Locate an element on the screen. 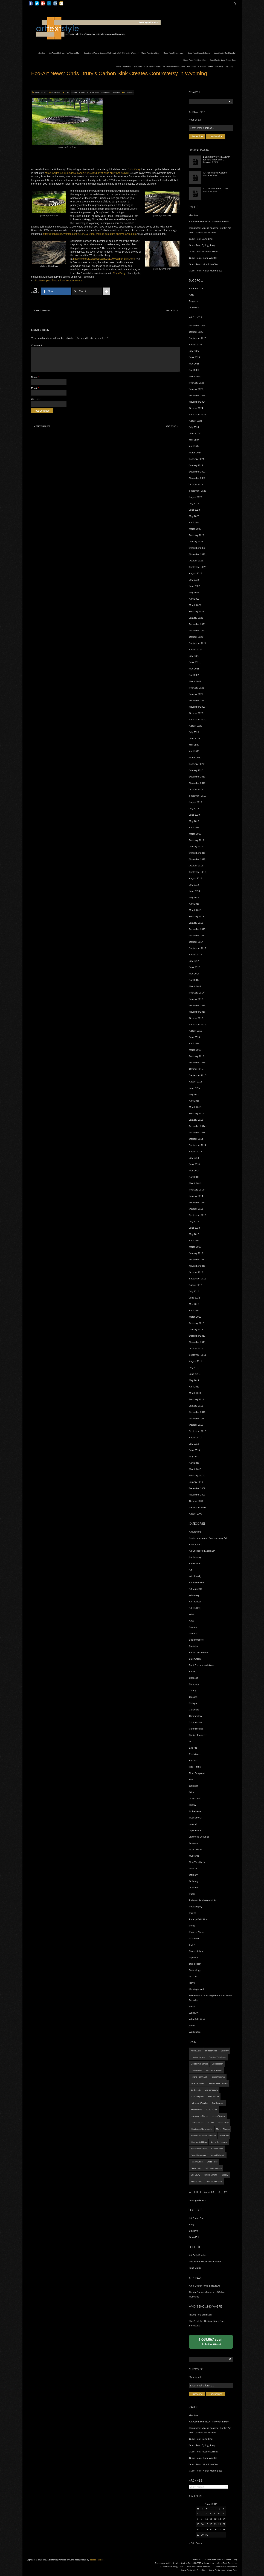 Image resolution: width=264 pixels, height=2576 pixels. In the News is located at coordinates (148, 66).